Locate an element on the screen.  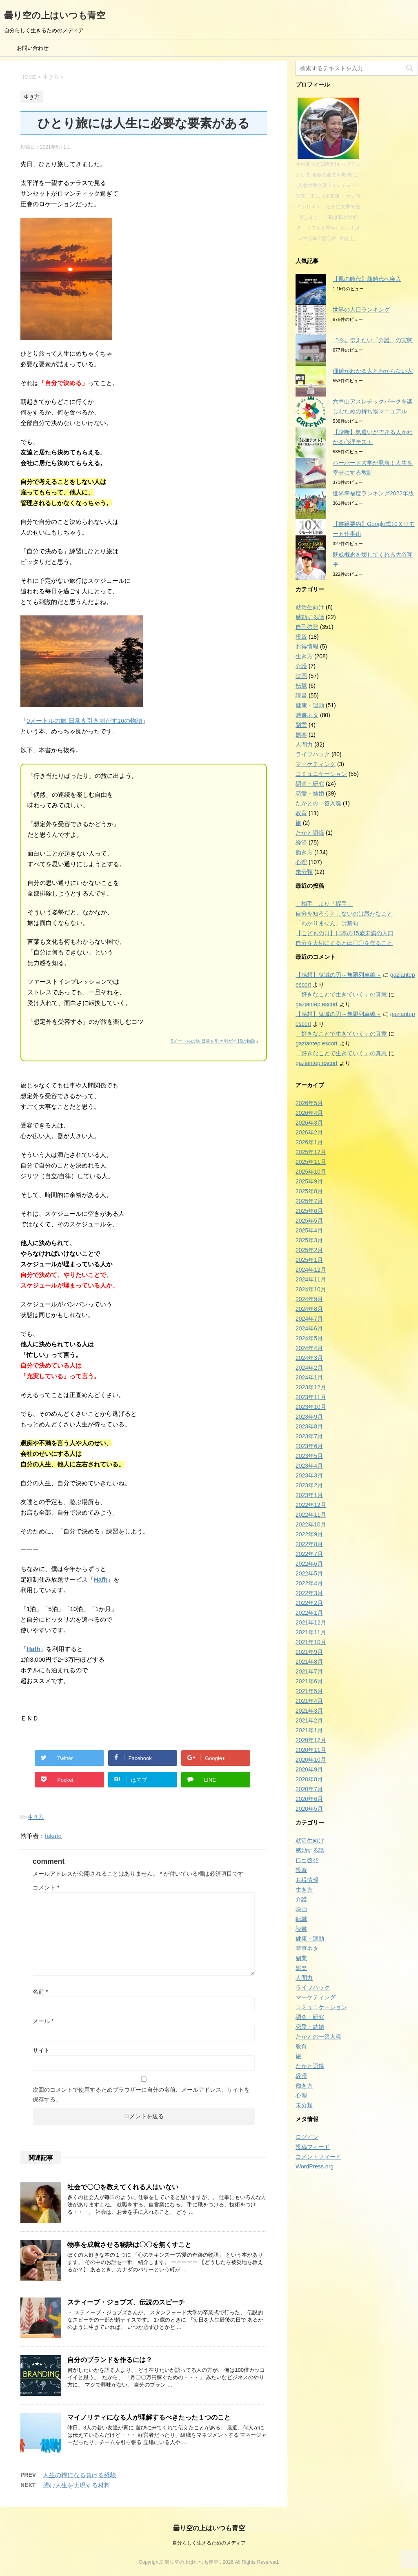
自分らしく生きるためのメディア is located at coordinates (209, 2543).